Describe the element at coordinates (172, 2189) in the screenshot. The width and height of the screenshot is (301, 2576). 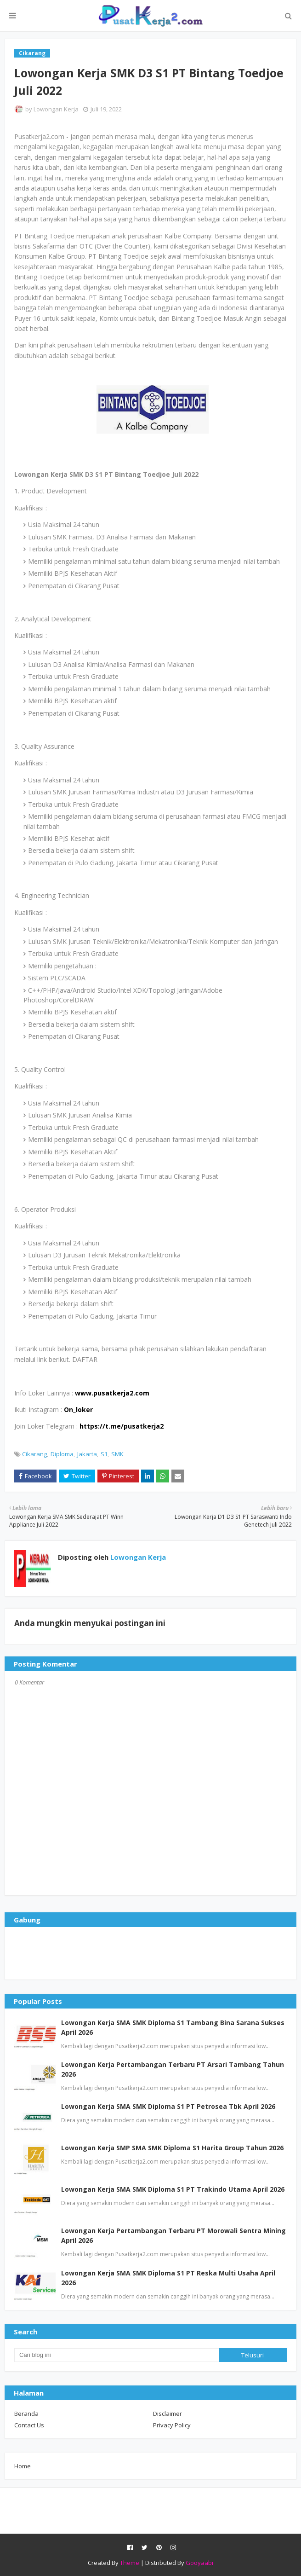
I see `Lowongan Kerja SMA SMK Diploma S1 PT Trakindo Utama April 2026` at that location.